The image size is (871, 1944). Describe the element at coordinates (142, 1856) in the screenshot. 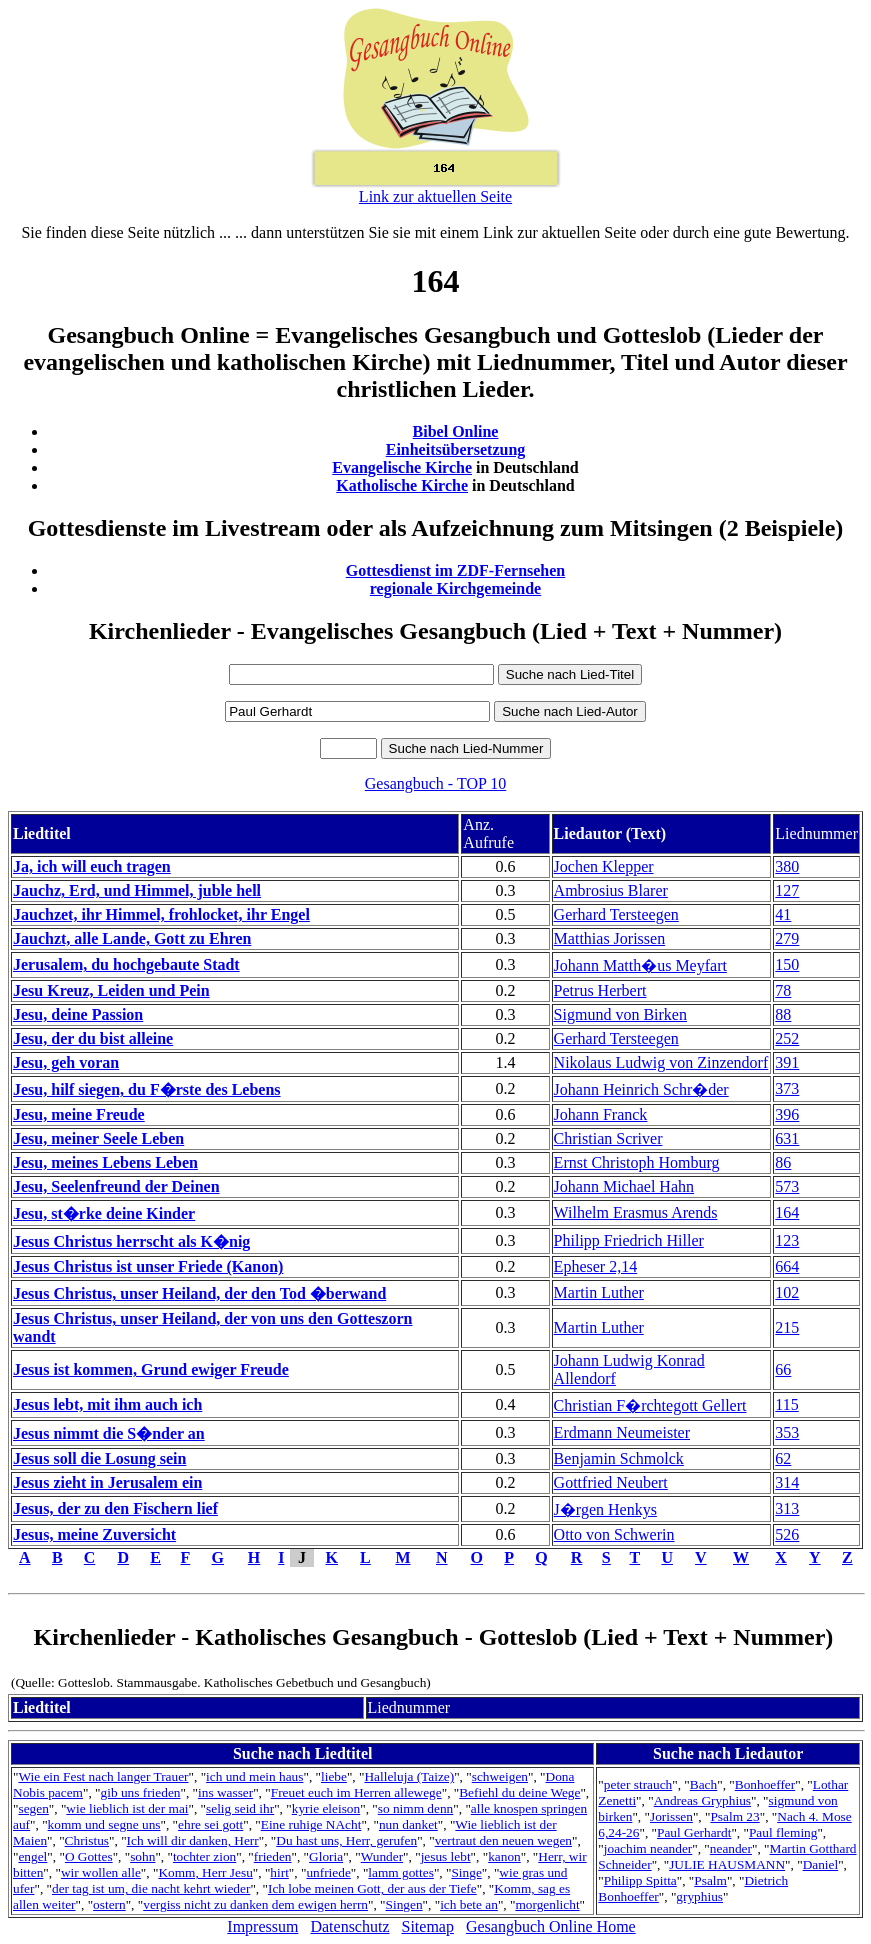

I see `sohn` at that location.